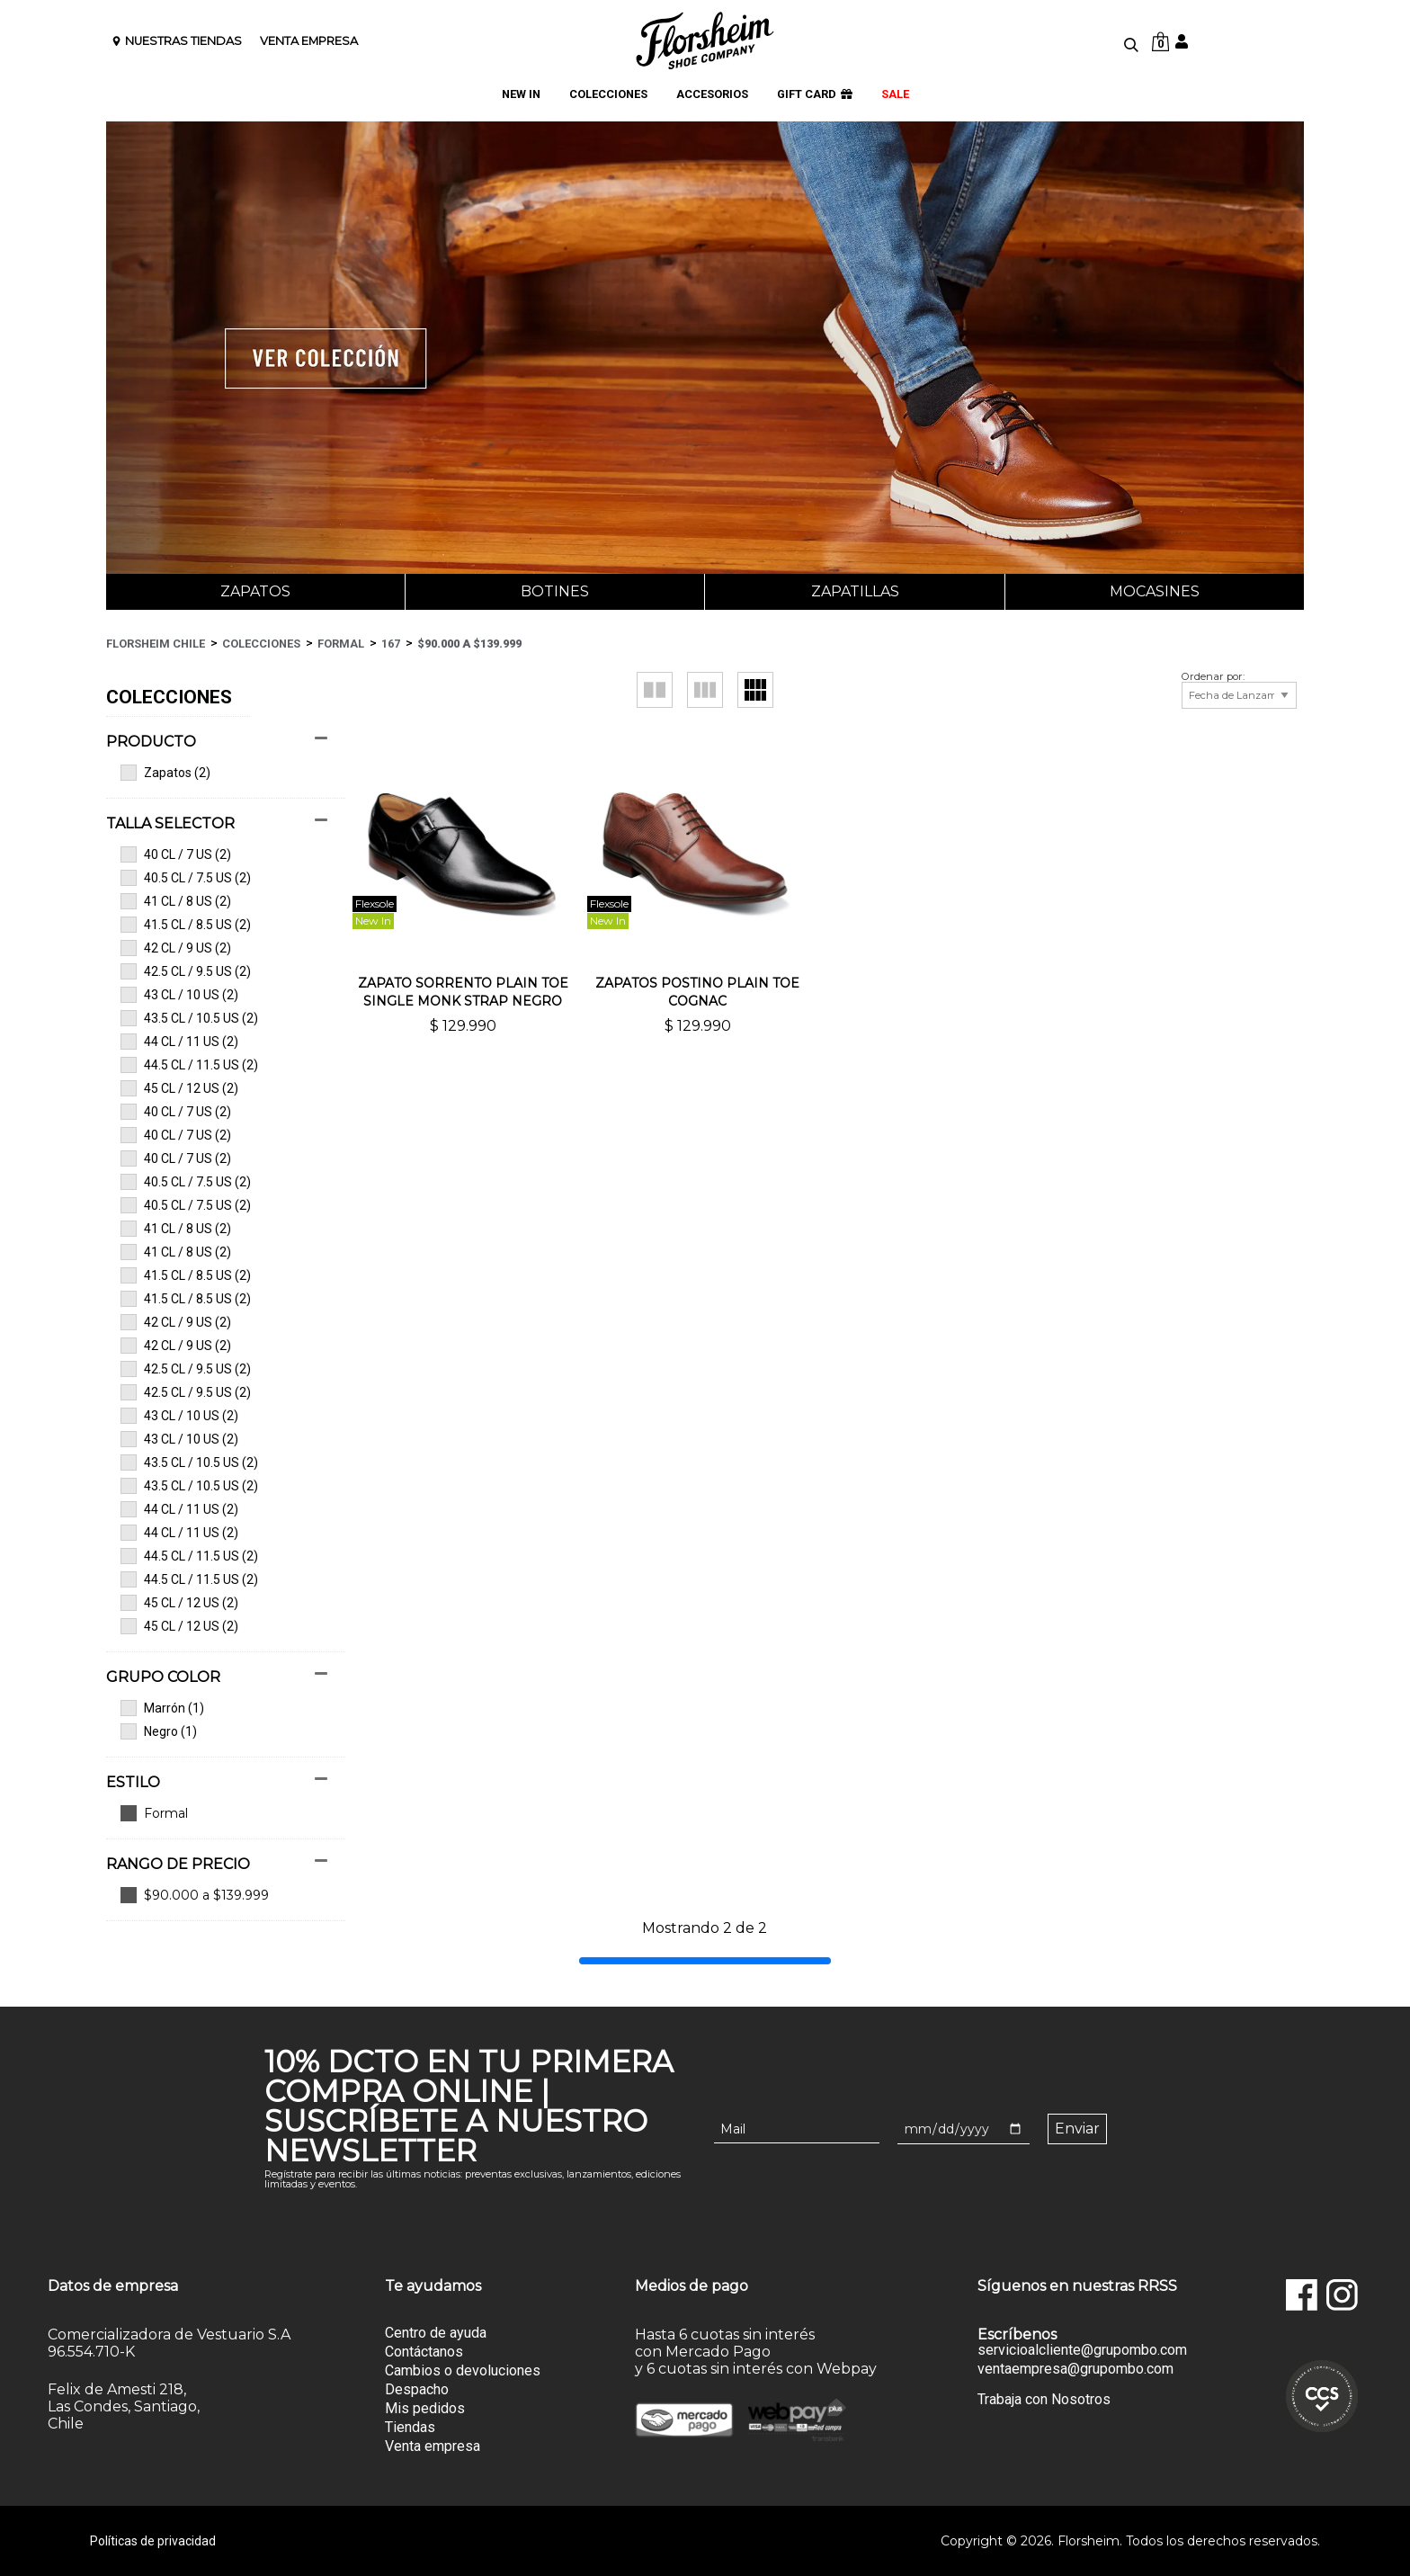 The image size is (1410, 2576). Describe the element at coordinates (712, 95) in the screenshot. I see `ACCESORIOS` at that location.